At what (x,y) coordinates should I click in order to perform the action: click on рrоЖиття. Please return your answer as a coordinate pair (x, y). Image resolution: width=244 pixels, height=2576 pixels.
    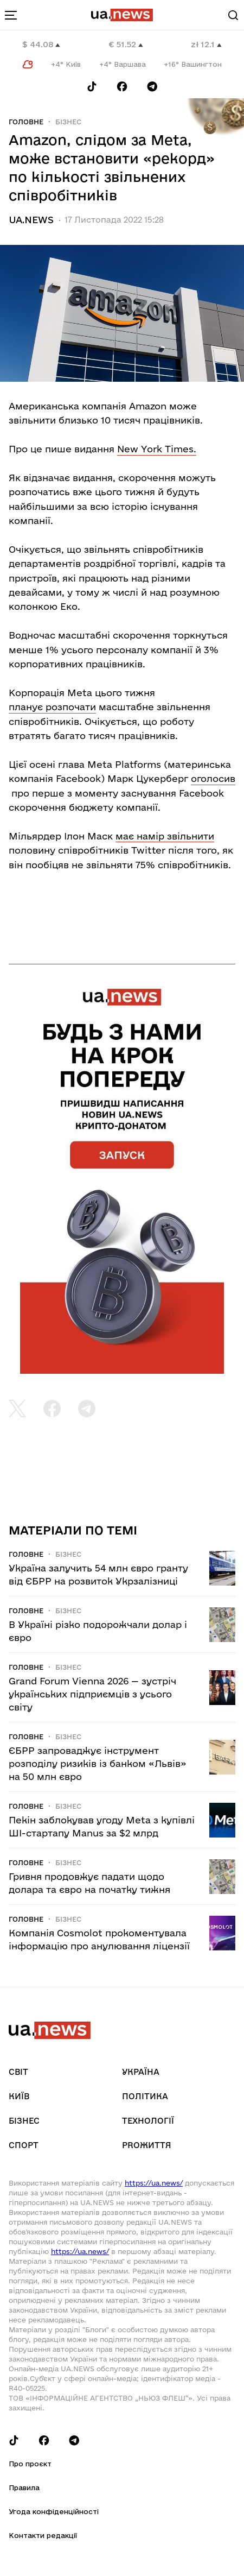
    Looking at the image, I should click on (146, 2145).